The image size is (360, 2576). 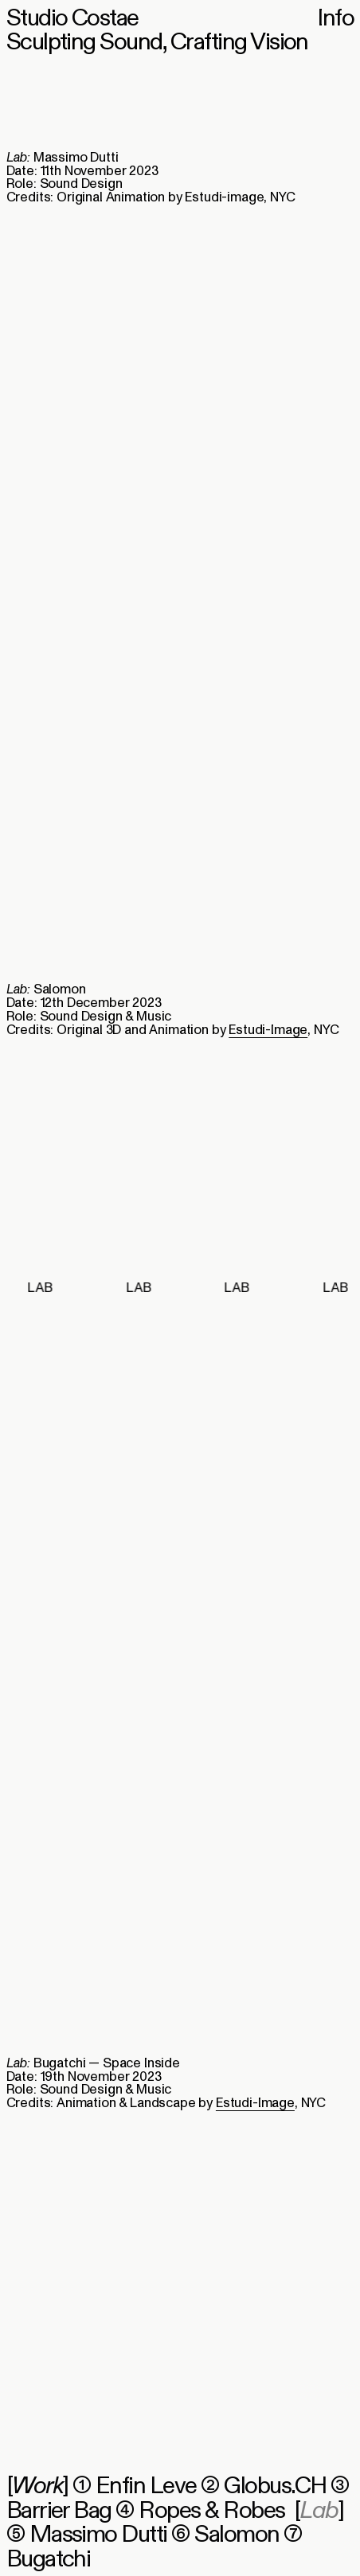 What do you see at coordinates (86, 2535) in the screenshot?
I see `⑤ Massimo Dutti` at bounding box center [86, 2535].